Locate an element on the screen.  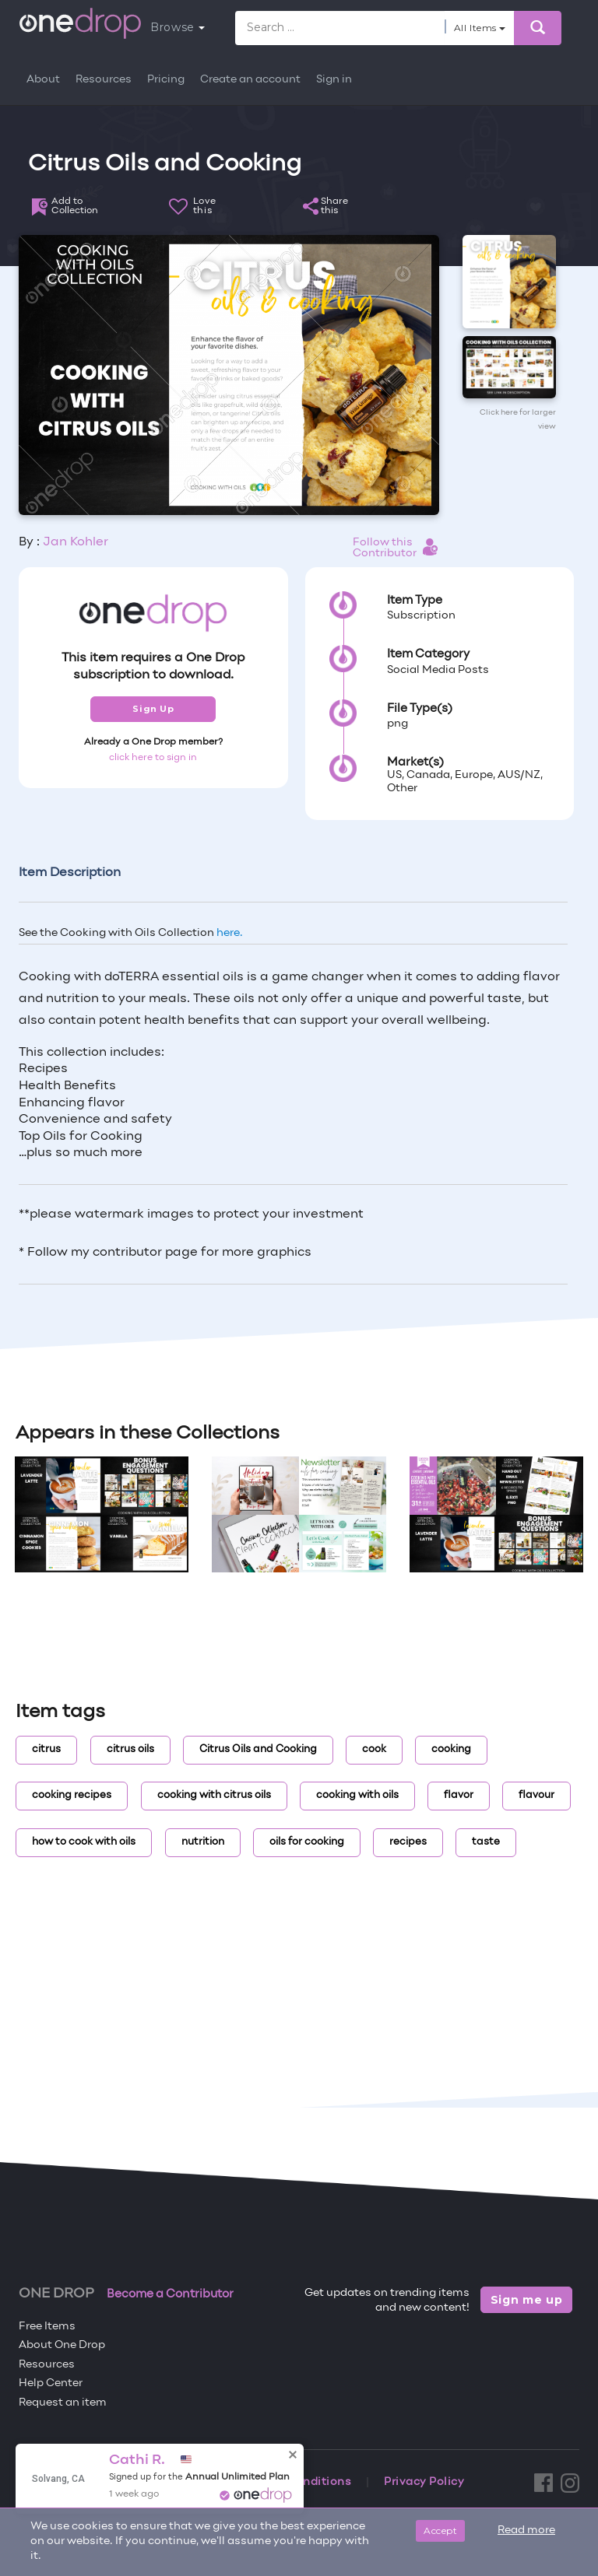
Sign Up is located at coordinates (153, 708).